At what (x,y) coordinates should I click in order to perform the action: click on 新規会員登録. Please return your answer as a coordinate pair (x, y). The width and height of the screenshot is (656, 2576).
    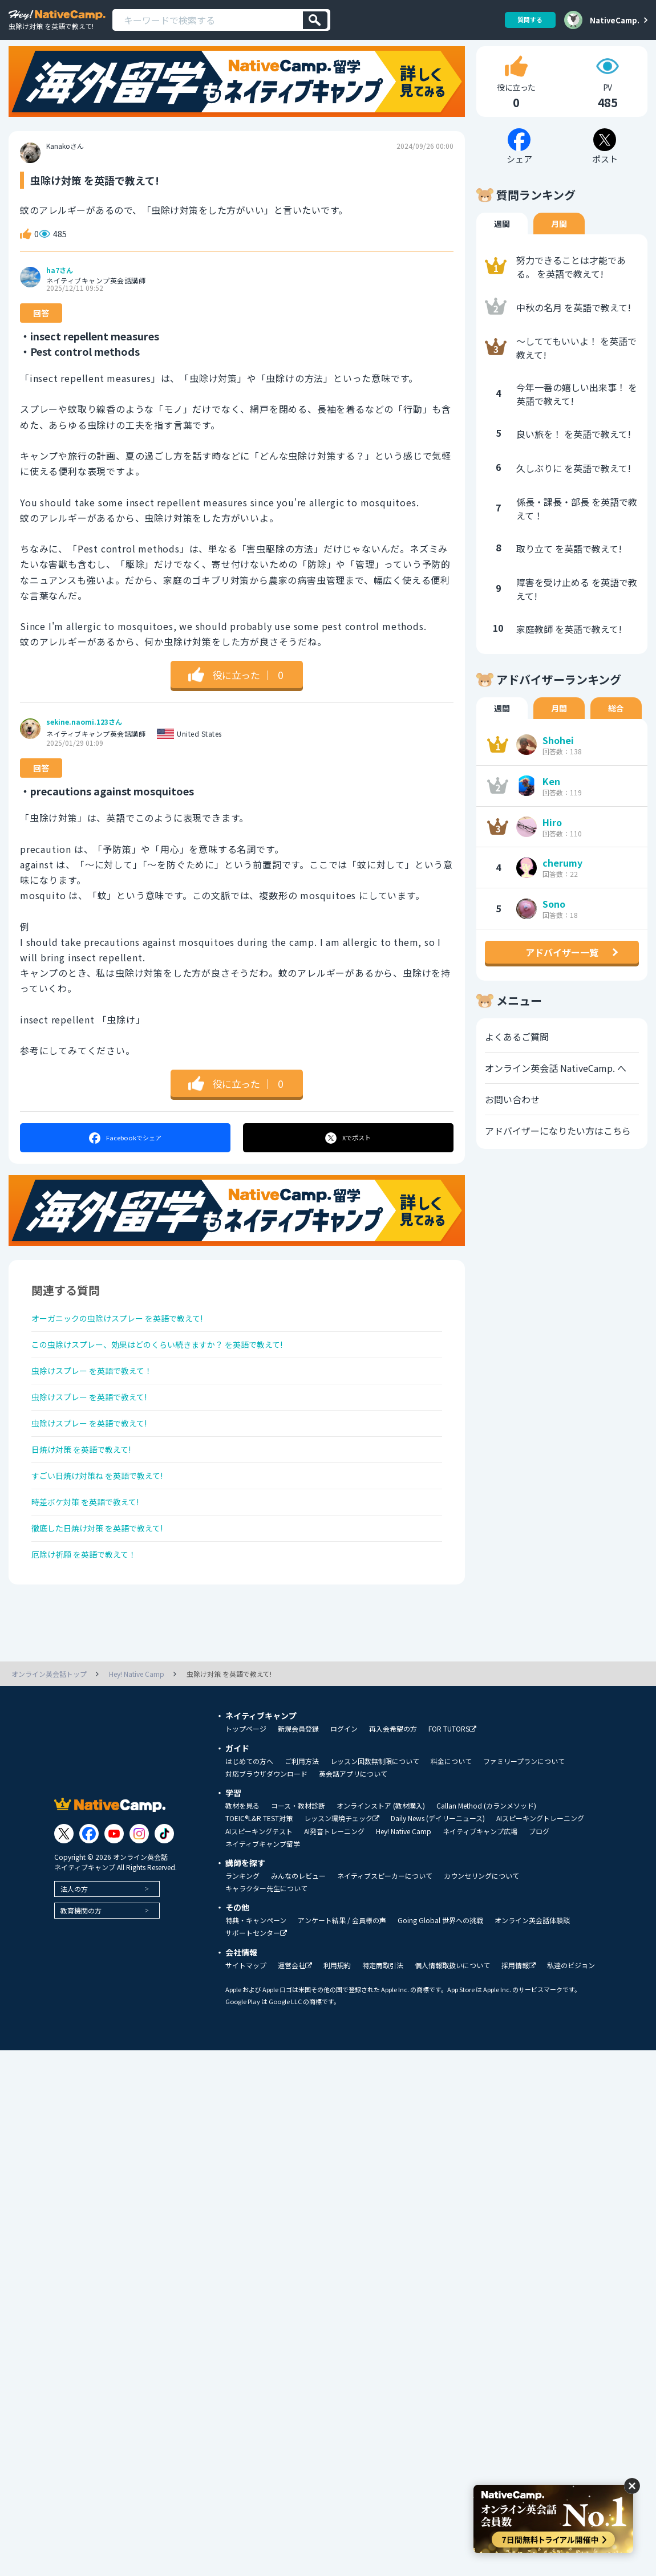
    Looking at the image, I should click on (298, 1790).